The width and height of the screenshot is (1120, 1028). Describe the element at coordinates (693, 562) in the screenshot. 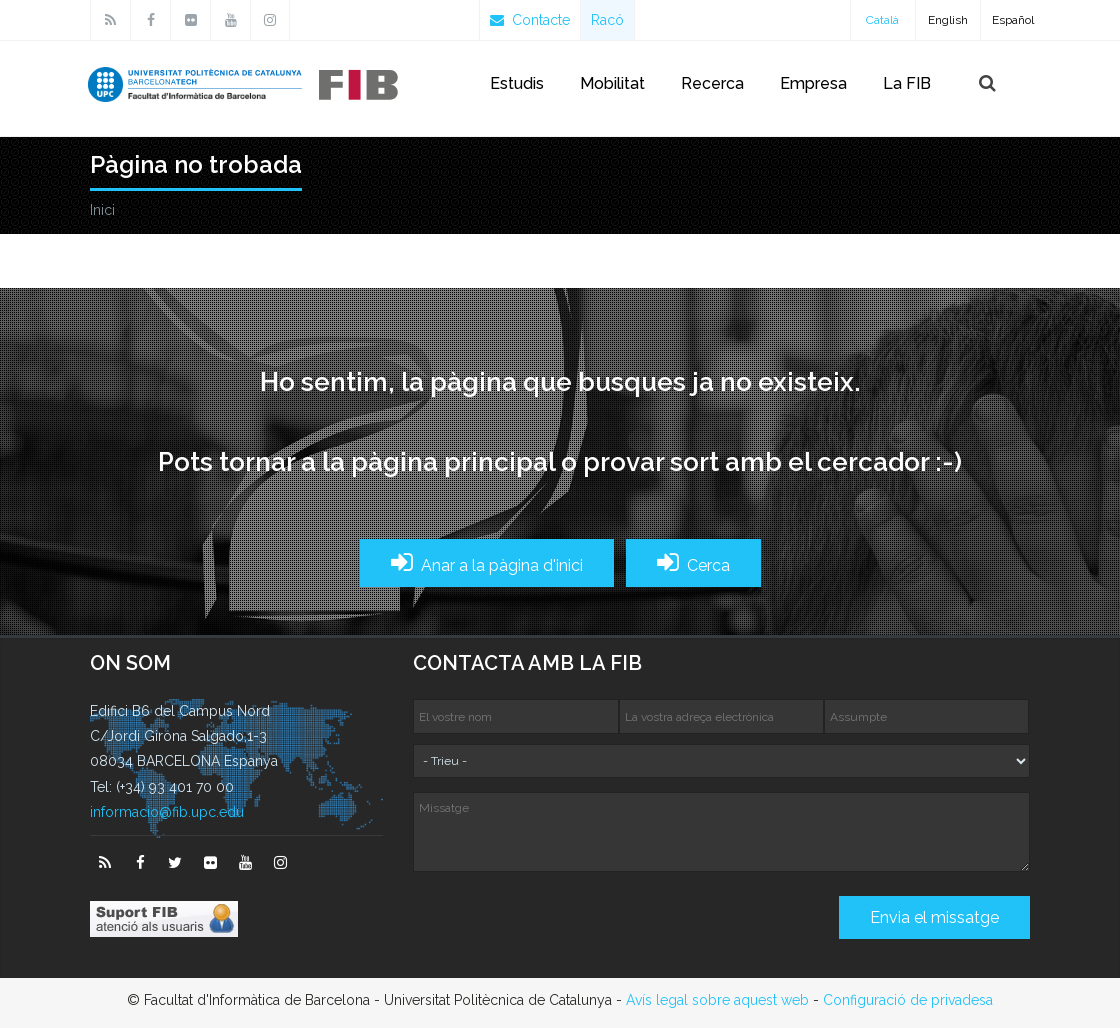

I see `Cerca [button]` at that location.